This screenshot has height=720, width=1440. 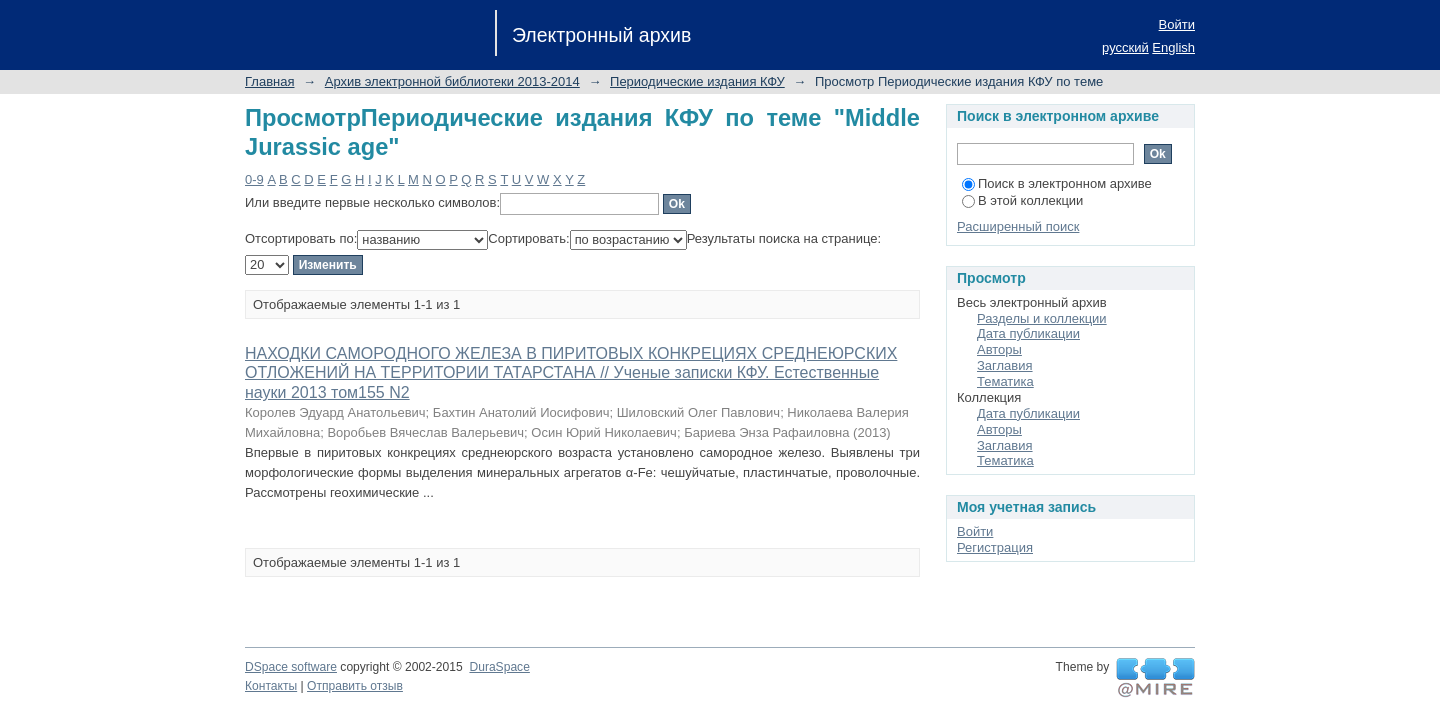 What do you see at coordinates (1005, 365) in the screenshot?
I see `Заглавия` at bounding box center [1005, 365].